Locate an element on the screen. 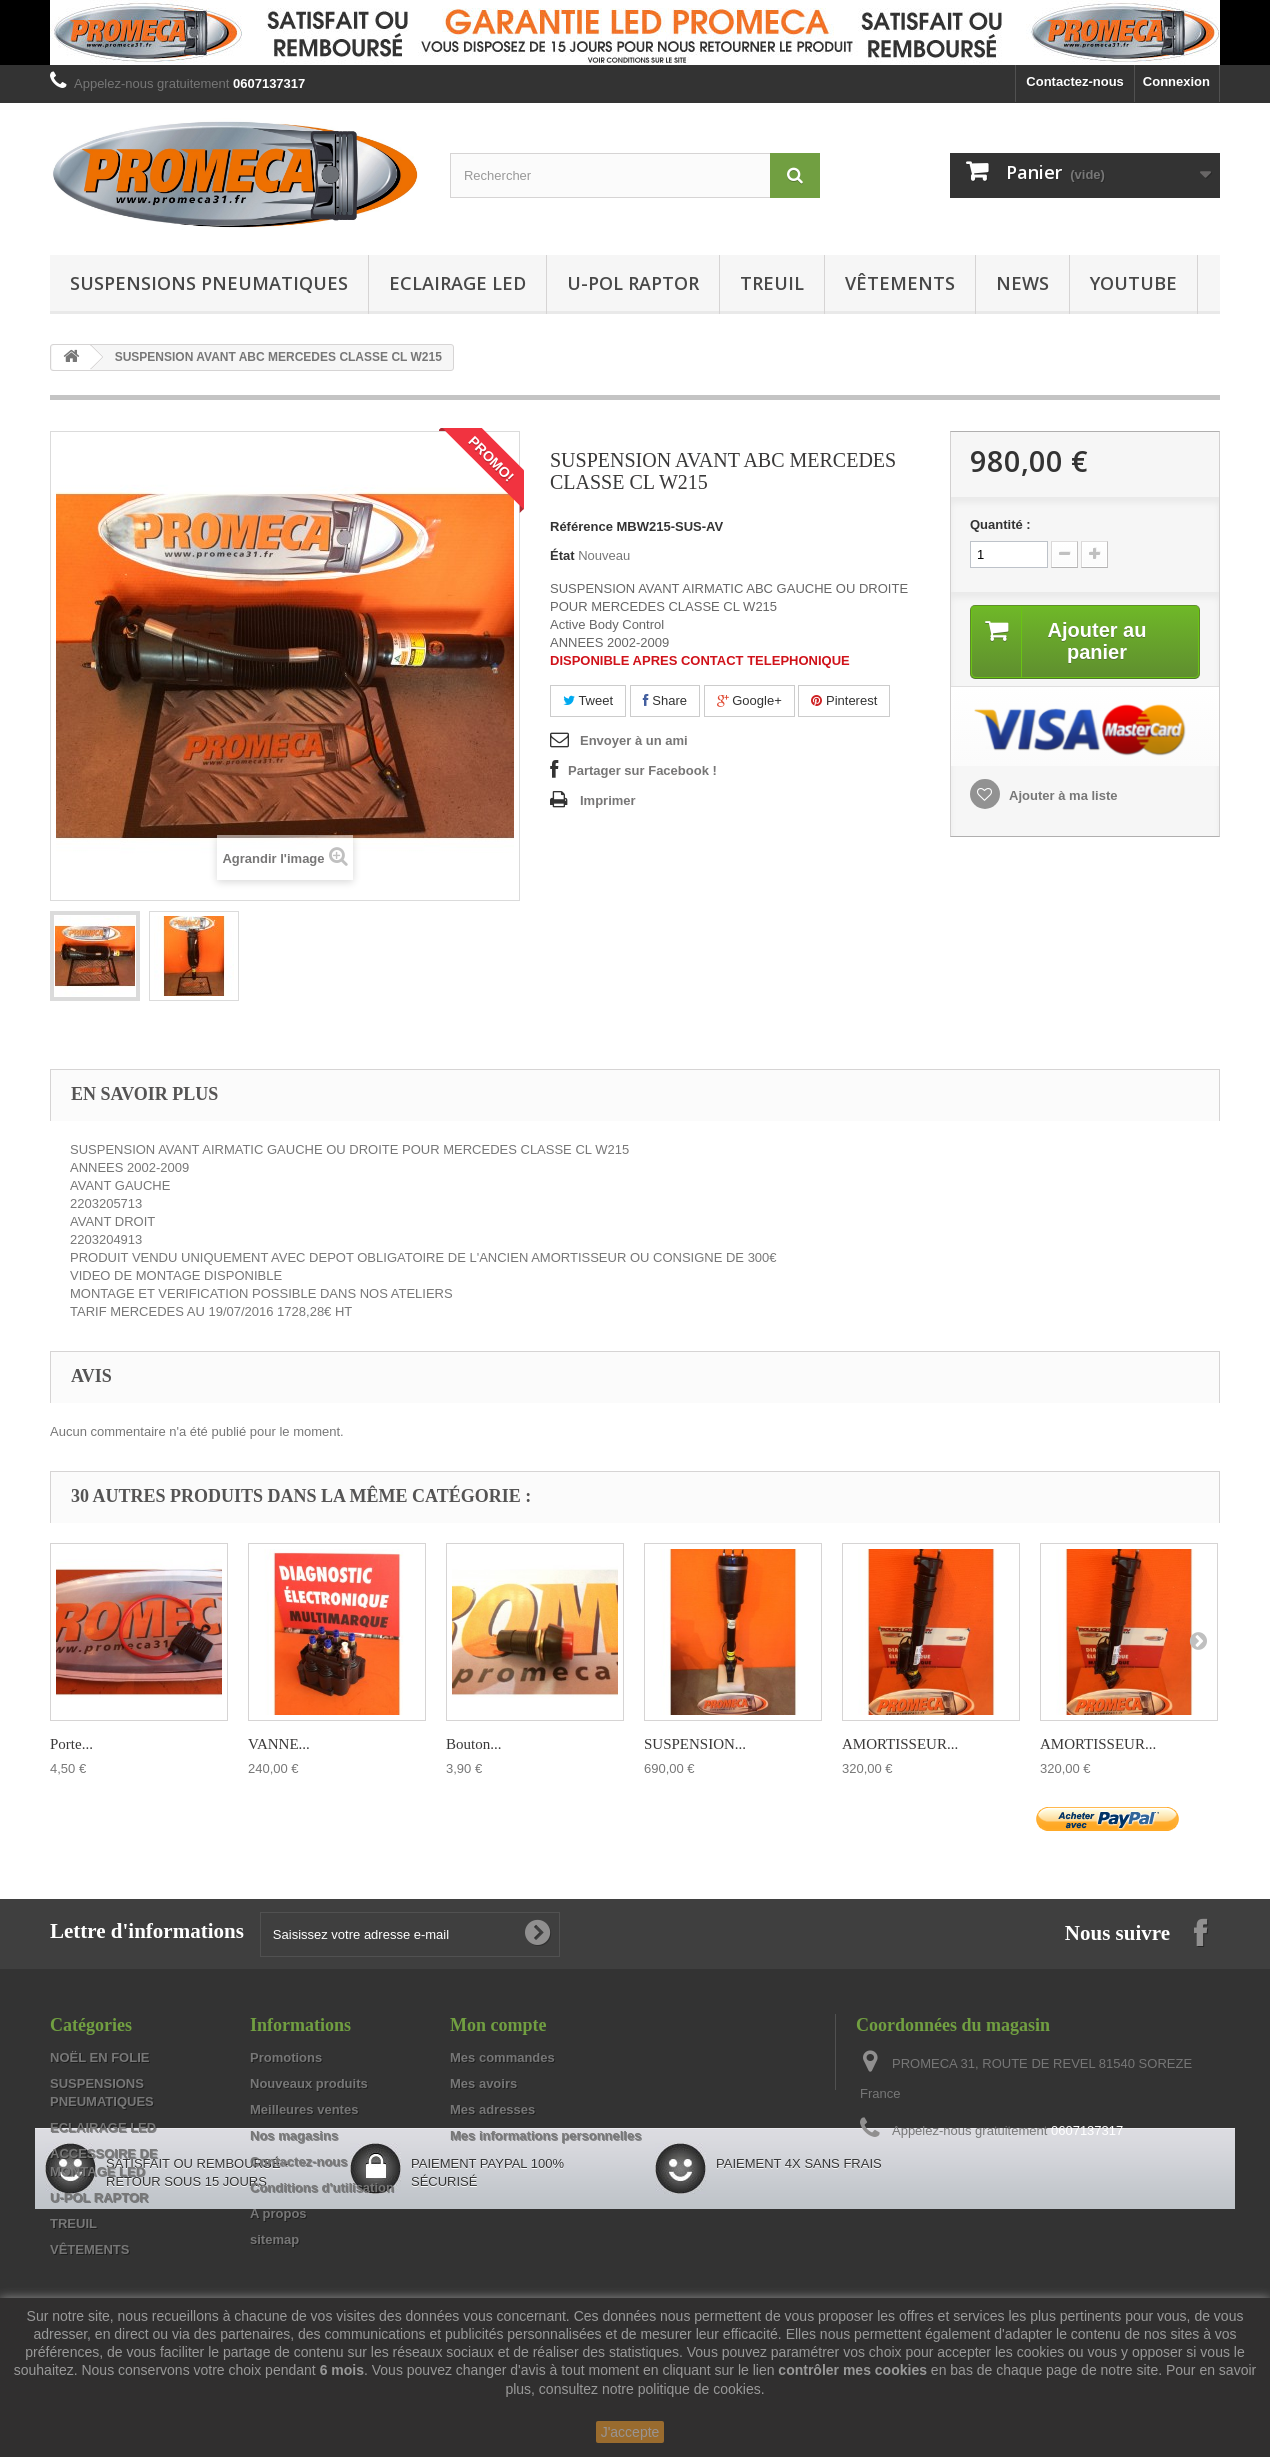  J'accepte is located at coordinates (630, 2432).